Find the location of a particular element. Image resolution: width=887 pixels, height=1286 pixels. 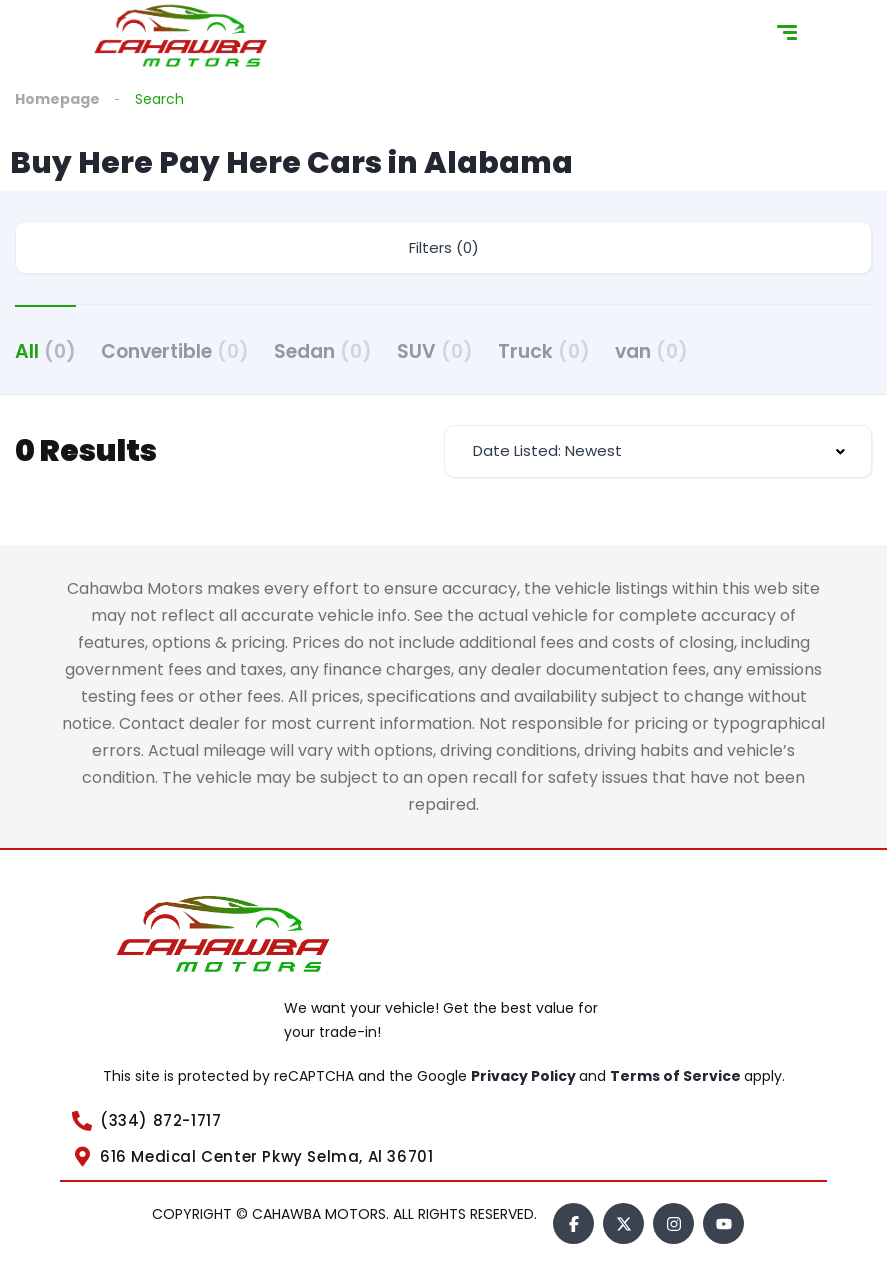

Filters (0) is located at coordinates (444, 247).